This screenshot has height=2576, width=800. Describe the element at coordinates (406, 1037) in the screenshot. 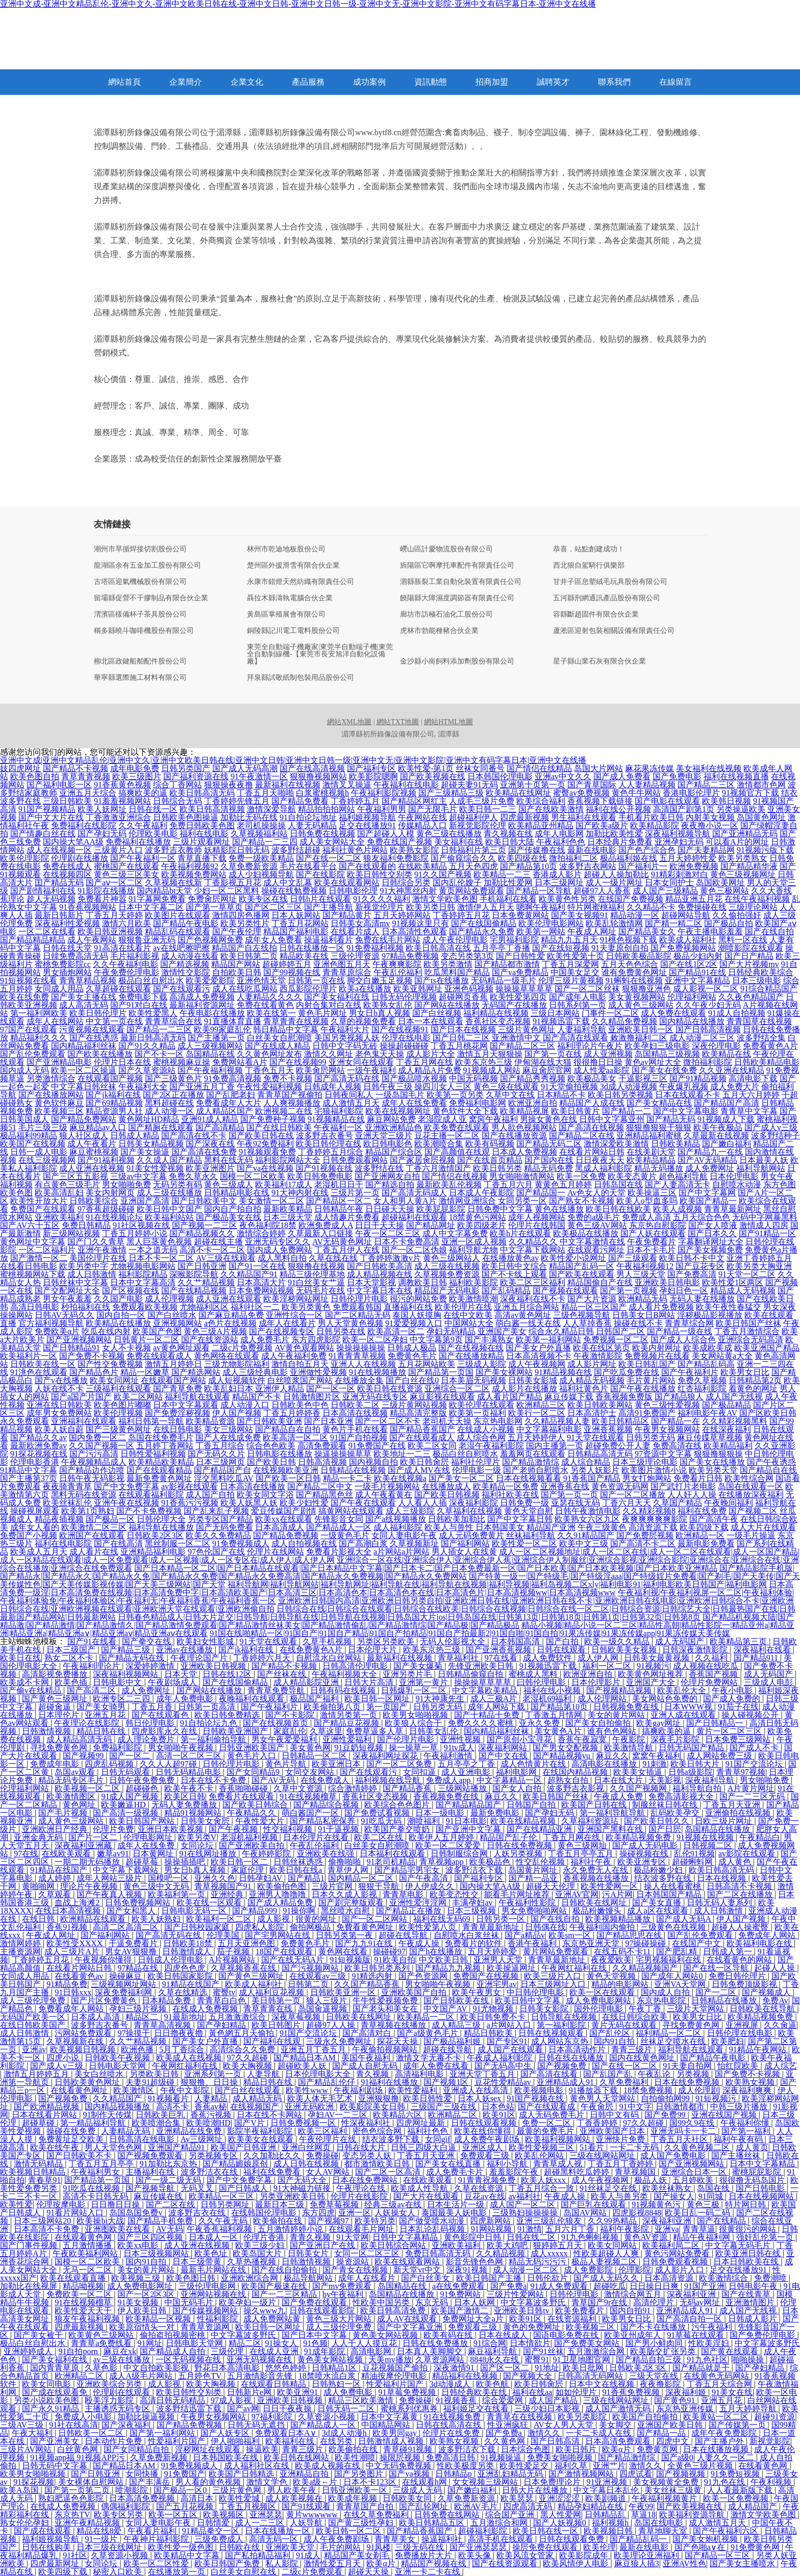

I see `伦理在线电影` at that location.